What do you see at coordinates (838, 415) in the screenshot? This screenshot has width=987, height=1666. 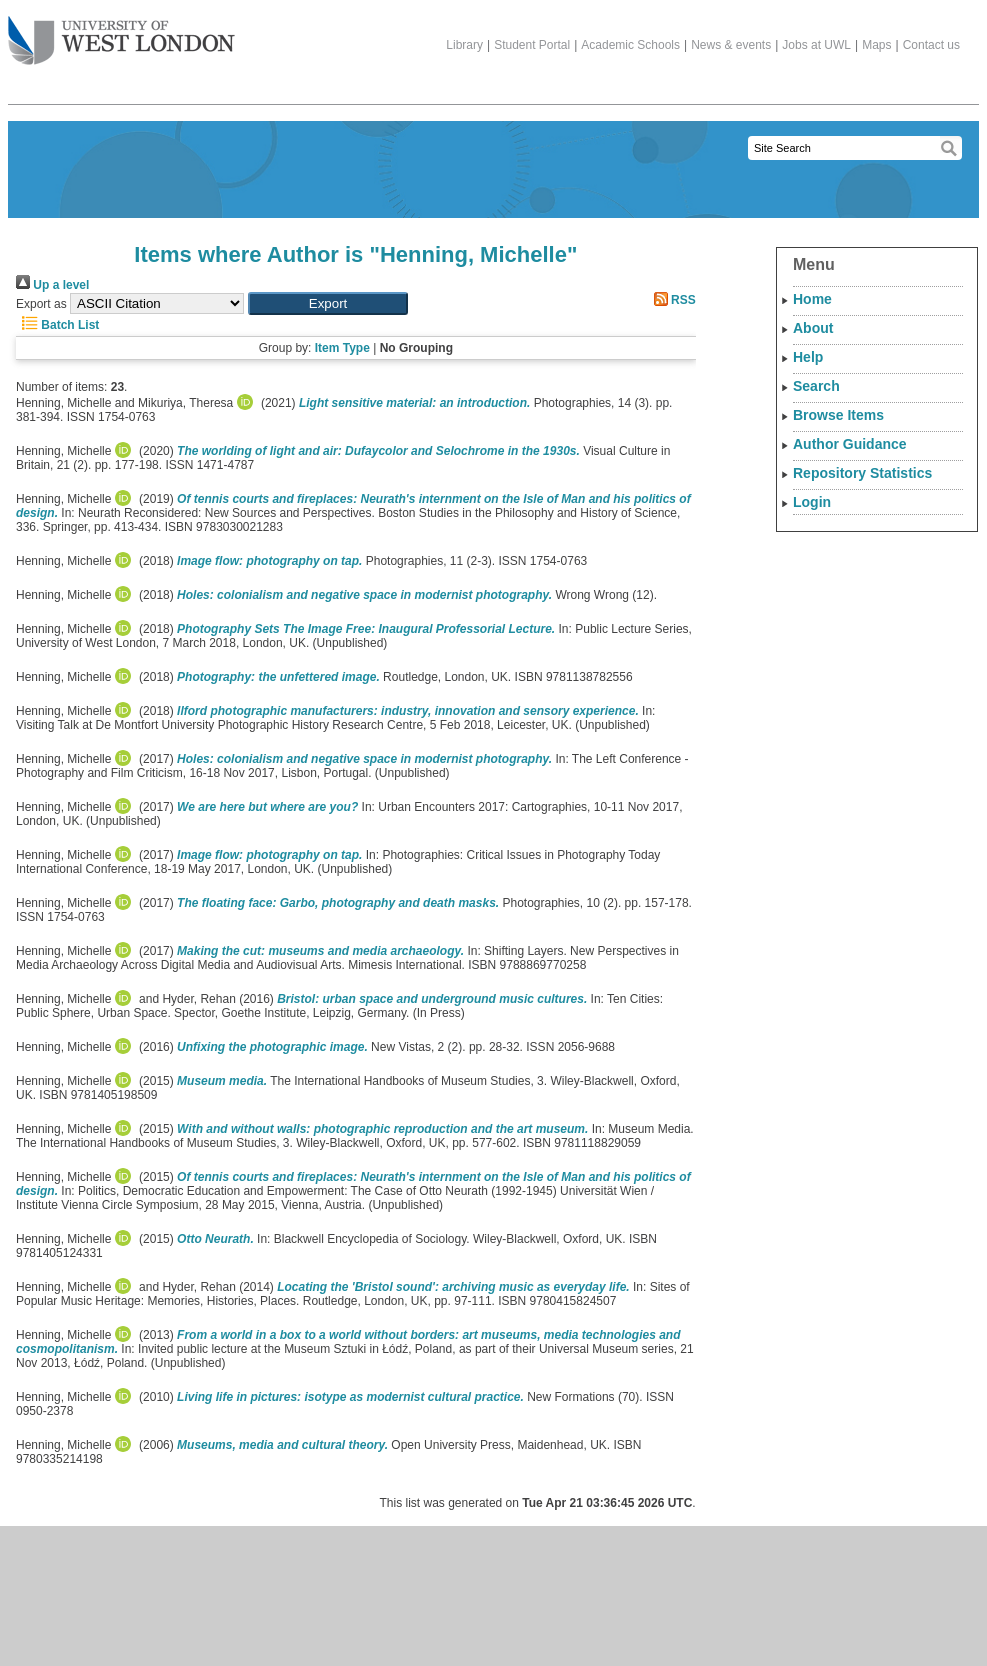 I see `Browse Items` at bounding box center [838, 415].